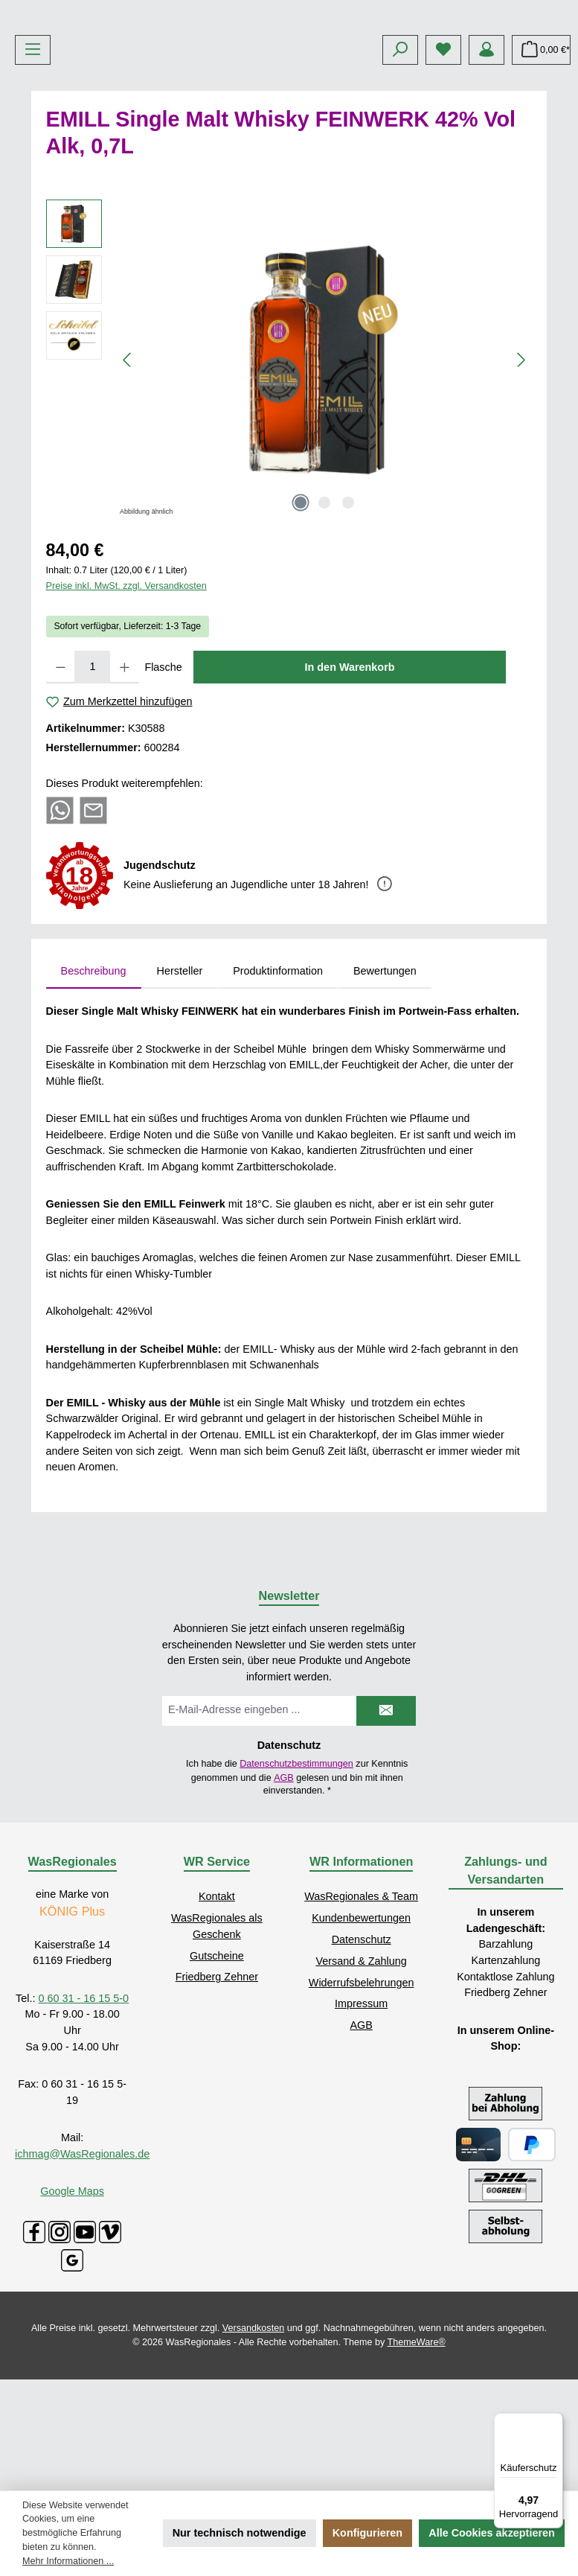  I want to click on [Vorheriges], so click(128, 471).